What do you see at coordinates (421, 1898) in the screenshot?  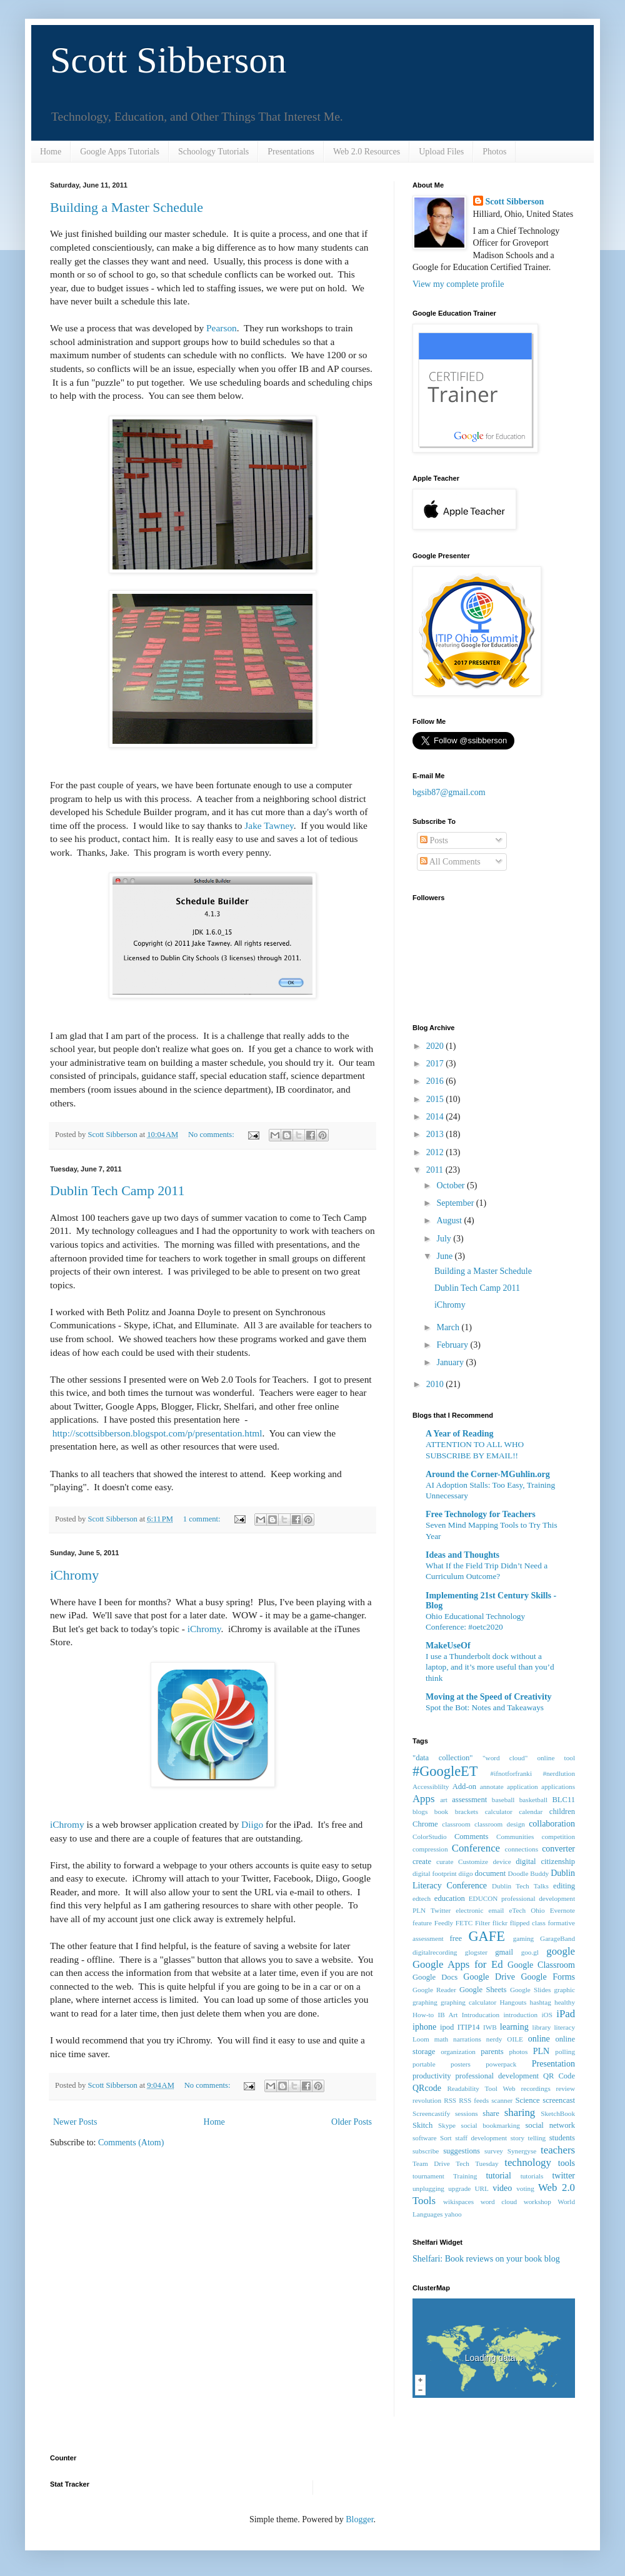 I see `edtech` at bounding box center [421, 1898].